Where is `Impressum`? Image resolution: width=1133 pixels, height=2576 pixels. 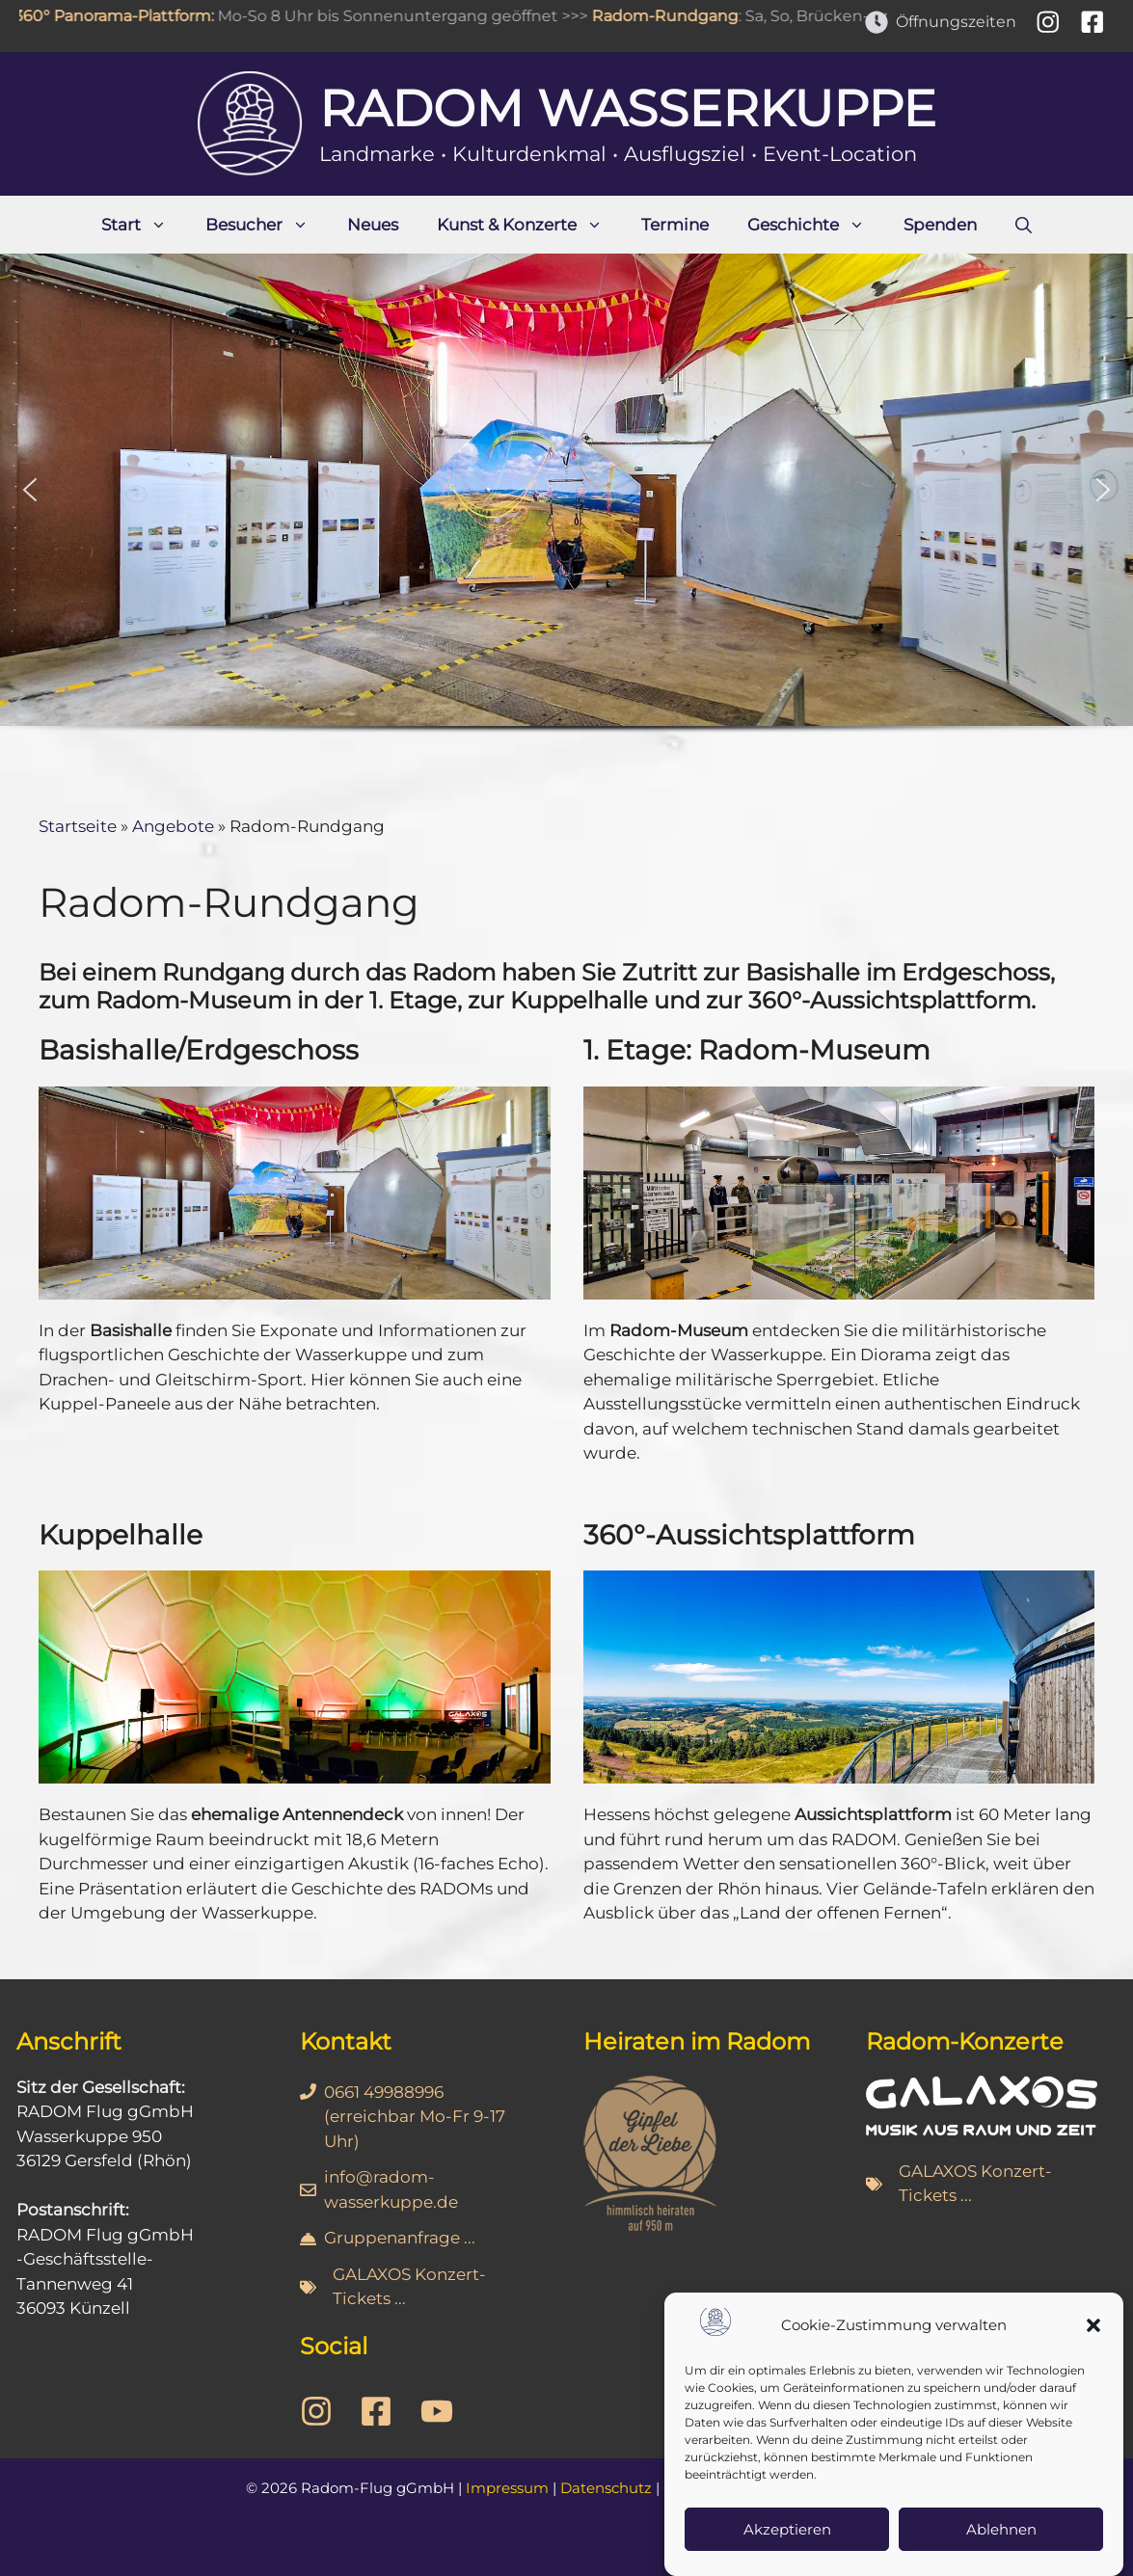
Impressum is located at coordinates (507, 2488).